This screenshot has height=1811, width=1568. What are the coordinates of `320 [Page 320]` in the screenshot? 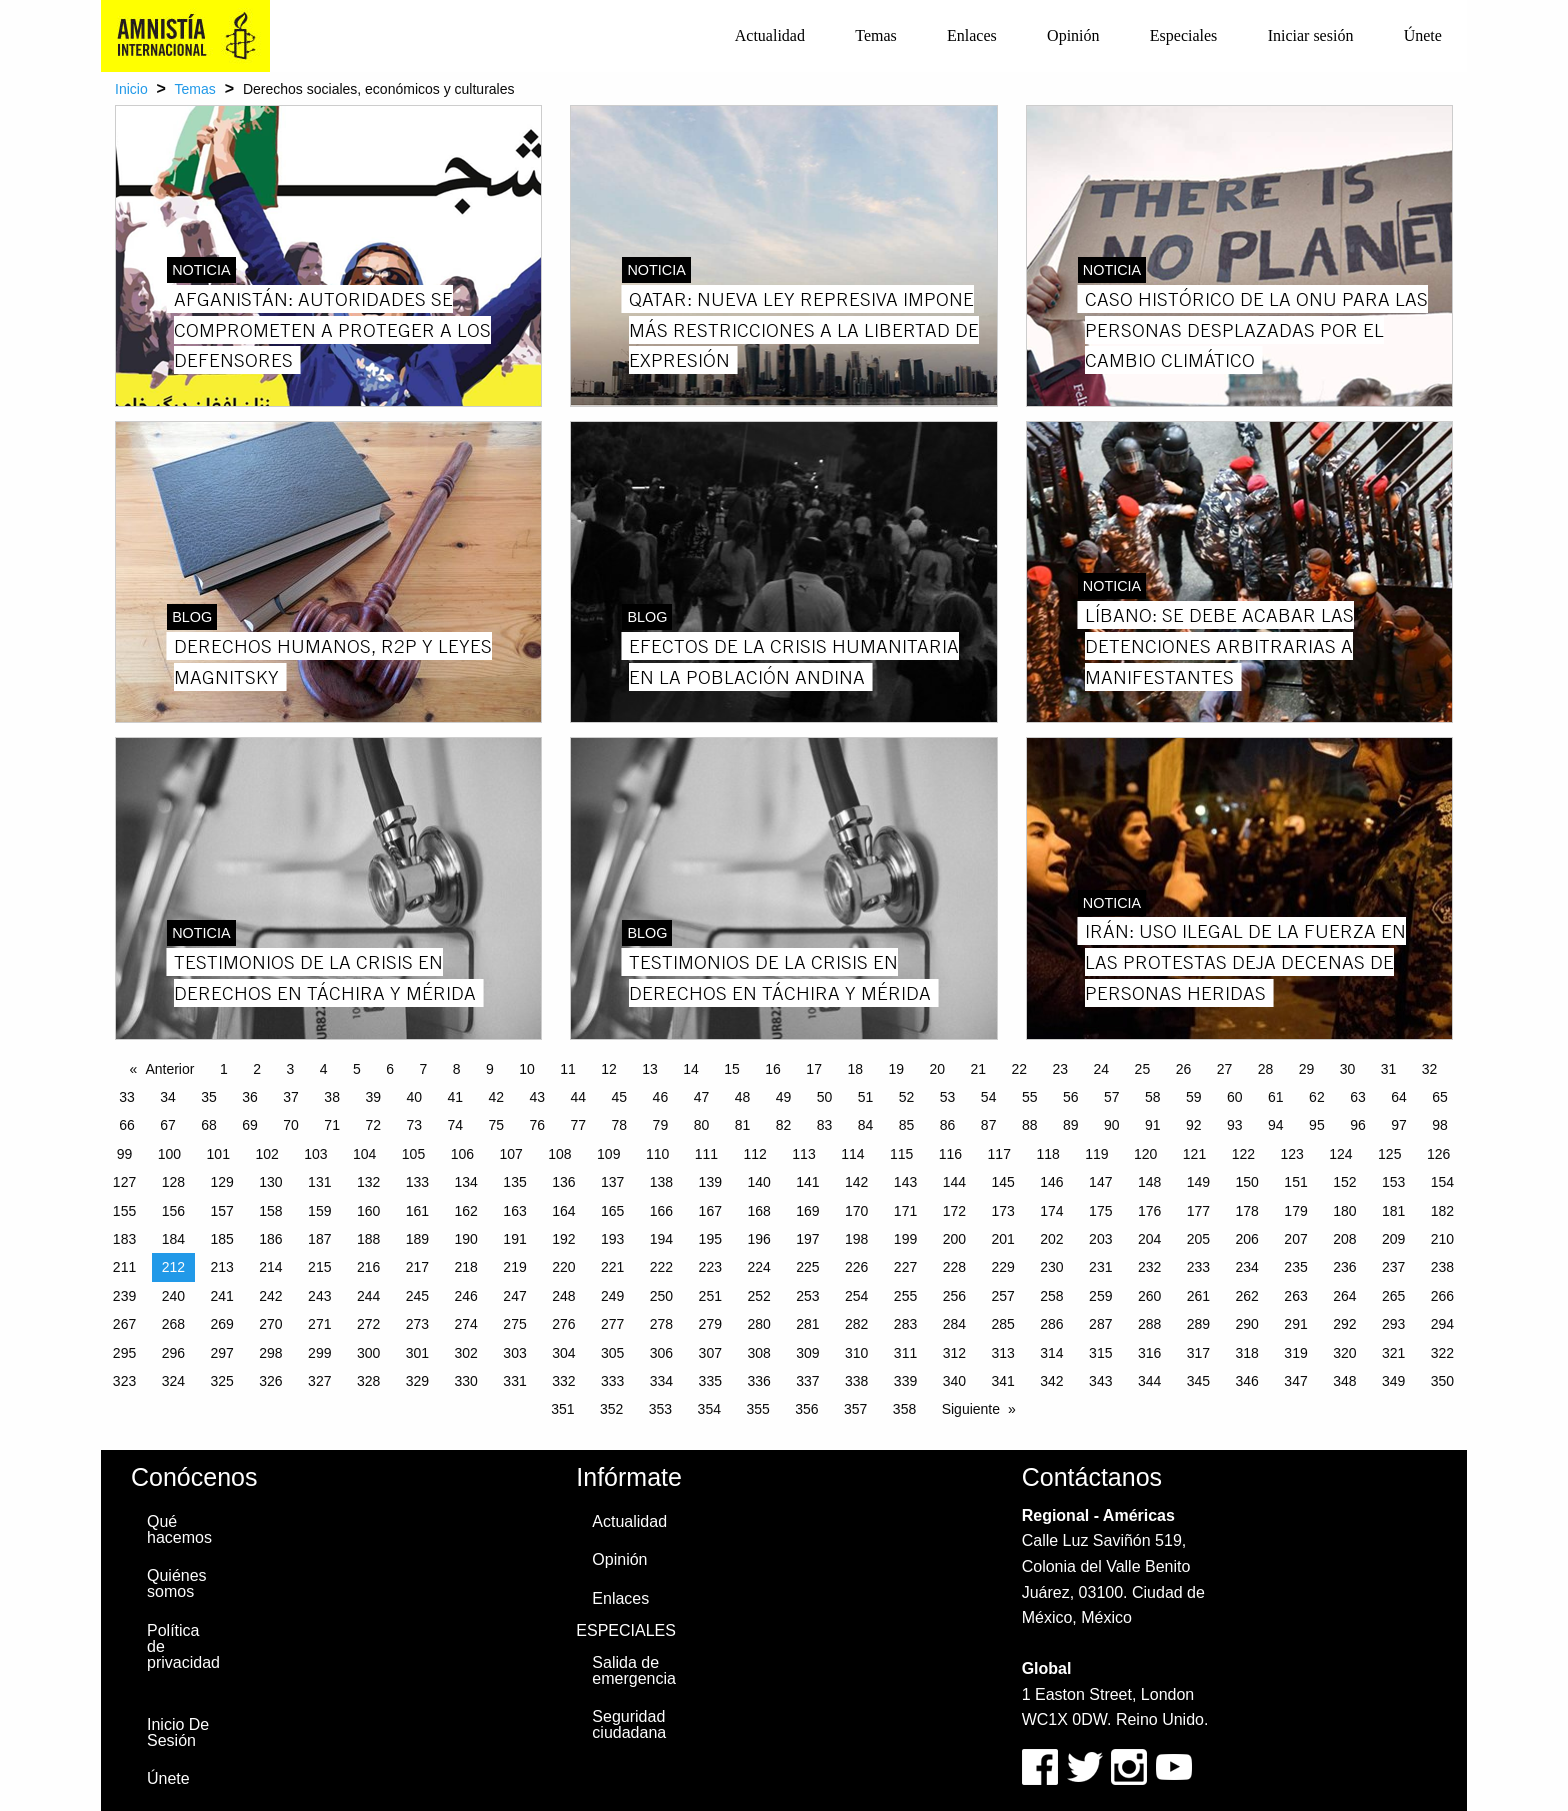 It's located at (1344, 1353).